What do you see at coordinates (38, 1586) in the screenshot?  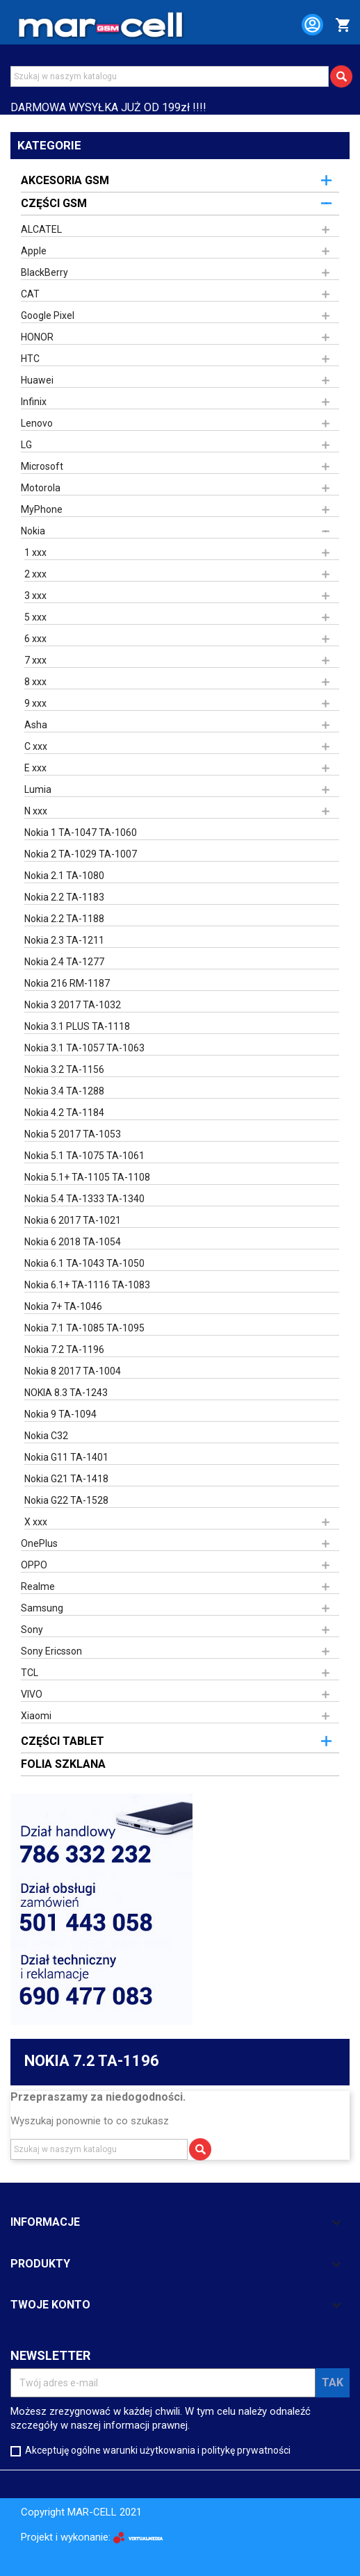 I see `Realme` at bounding box center [38, 1586].